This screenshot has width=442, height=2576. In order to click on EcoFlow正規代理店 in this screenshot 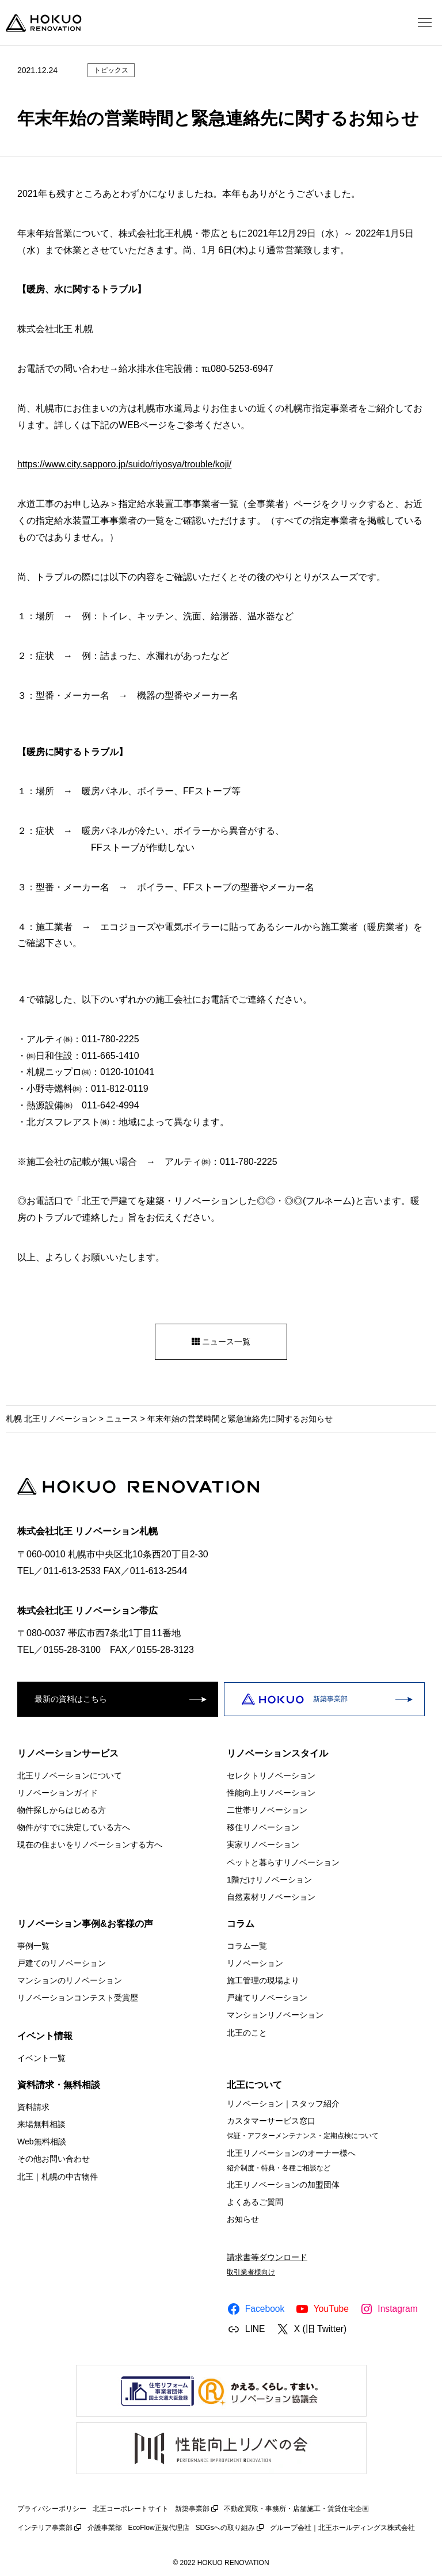, I will do `click(158, 2528)`.